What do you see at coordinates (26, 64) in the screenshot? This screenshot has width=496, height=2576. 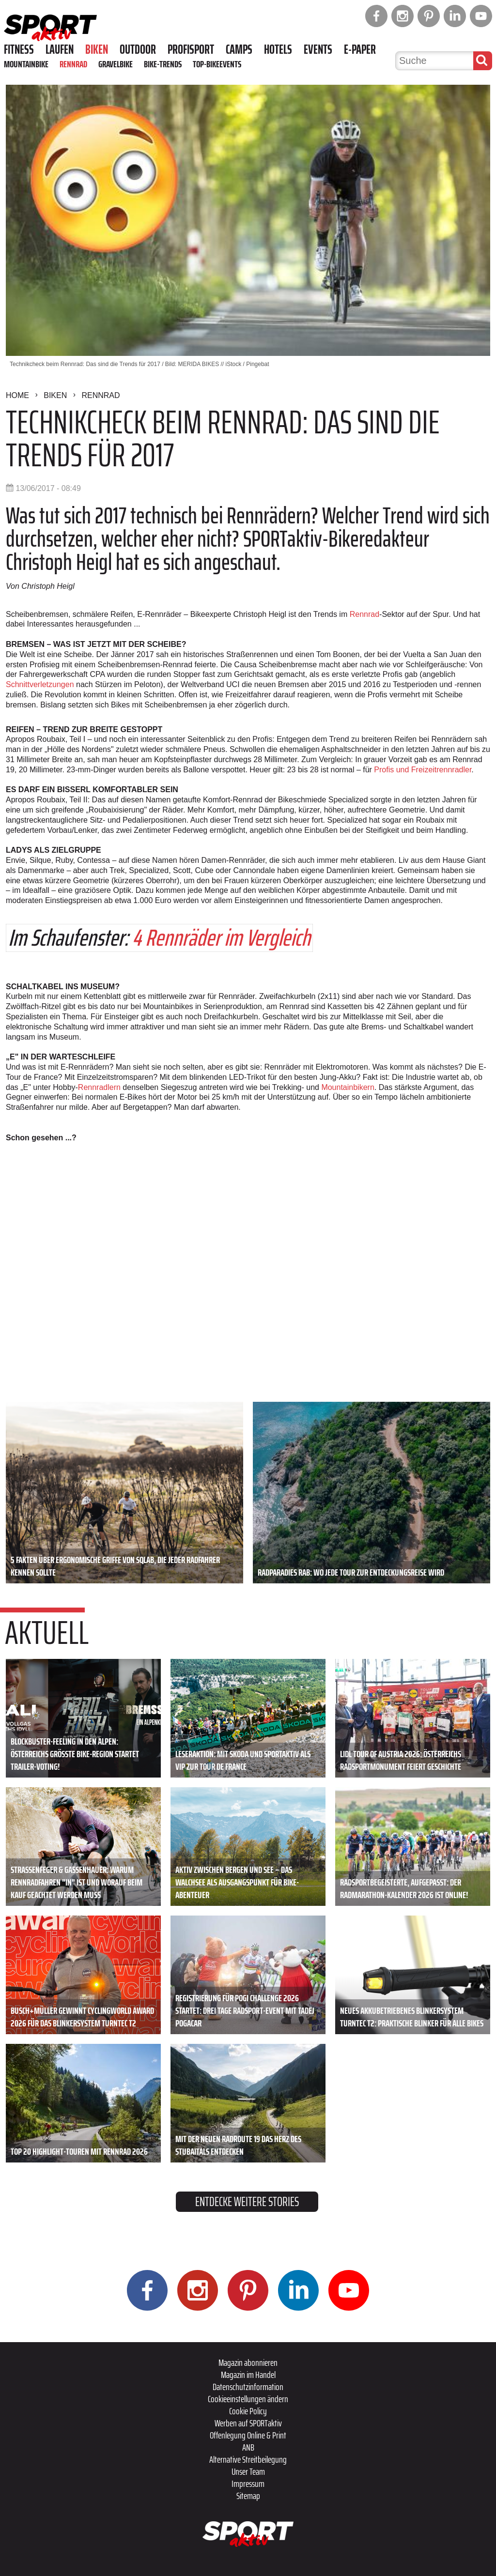 I see `Mountainbike` at bounding box center [26, 64].